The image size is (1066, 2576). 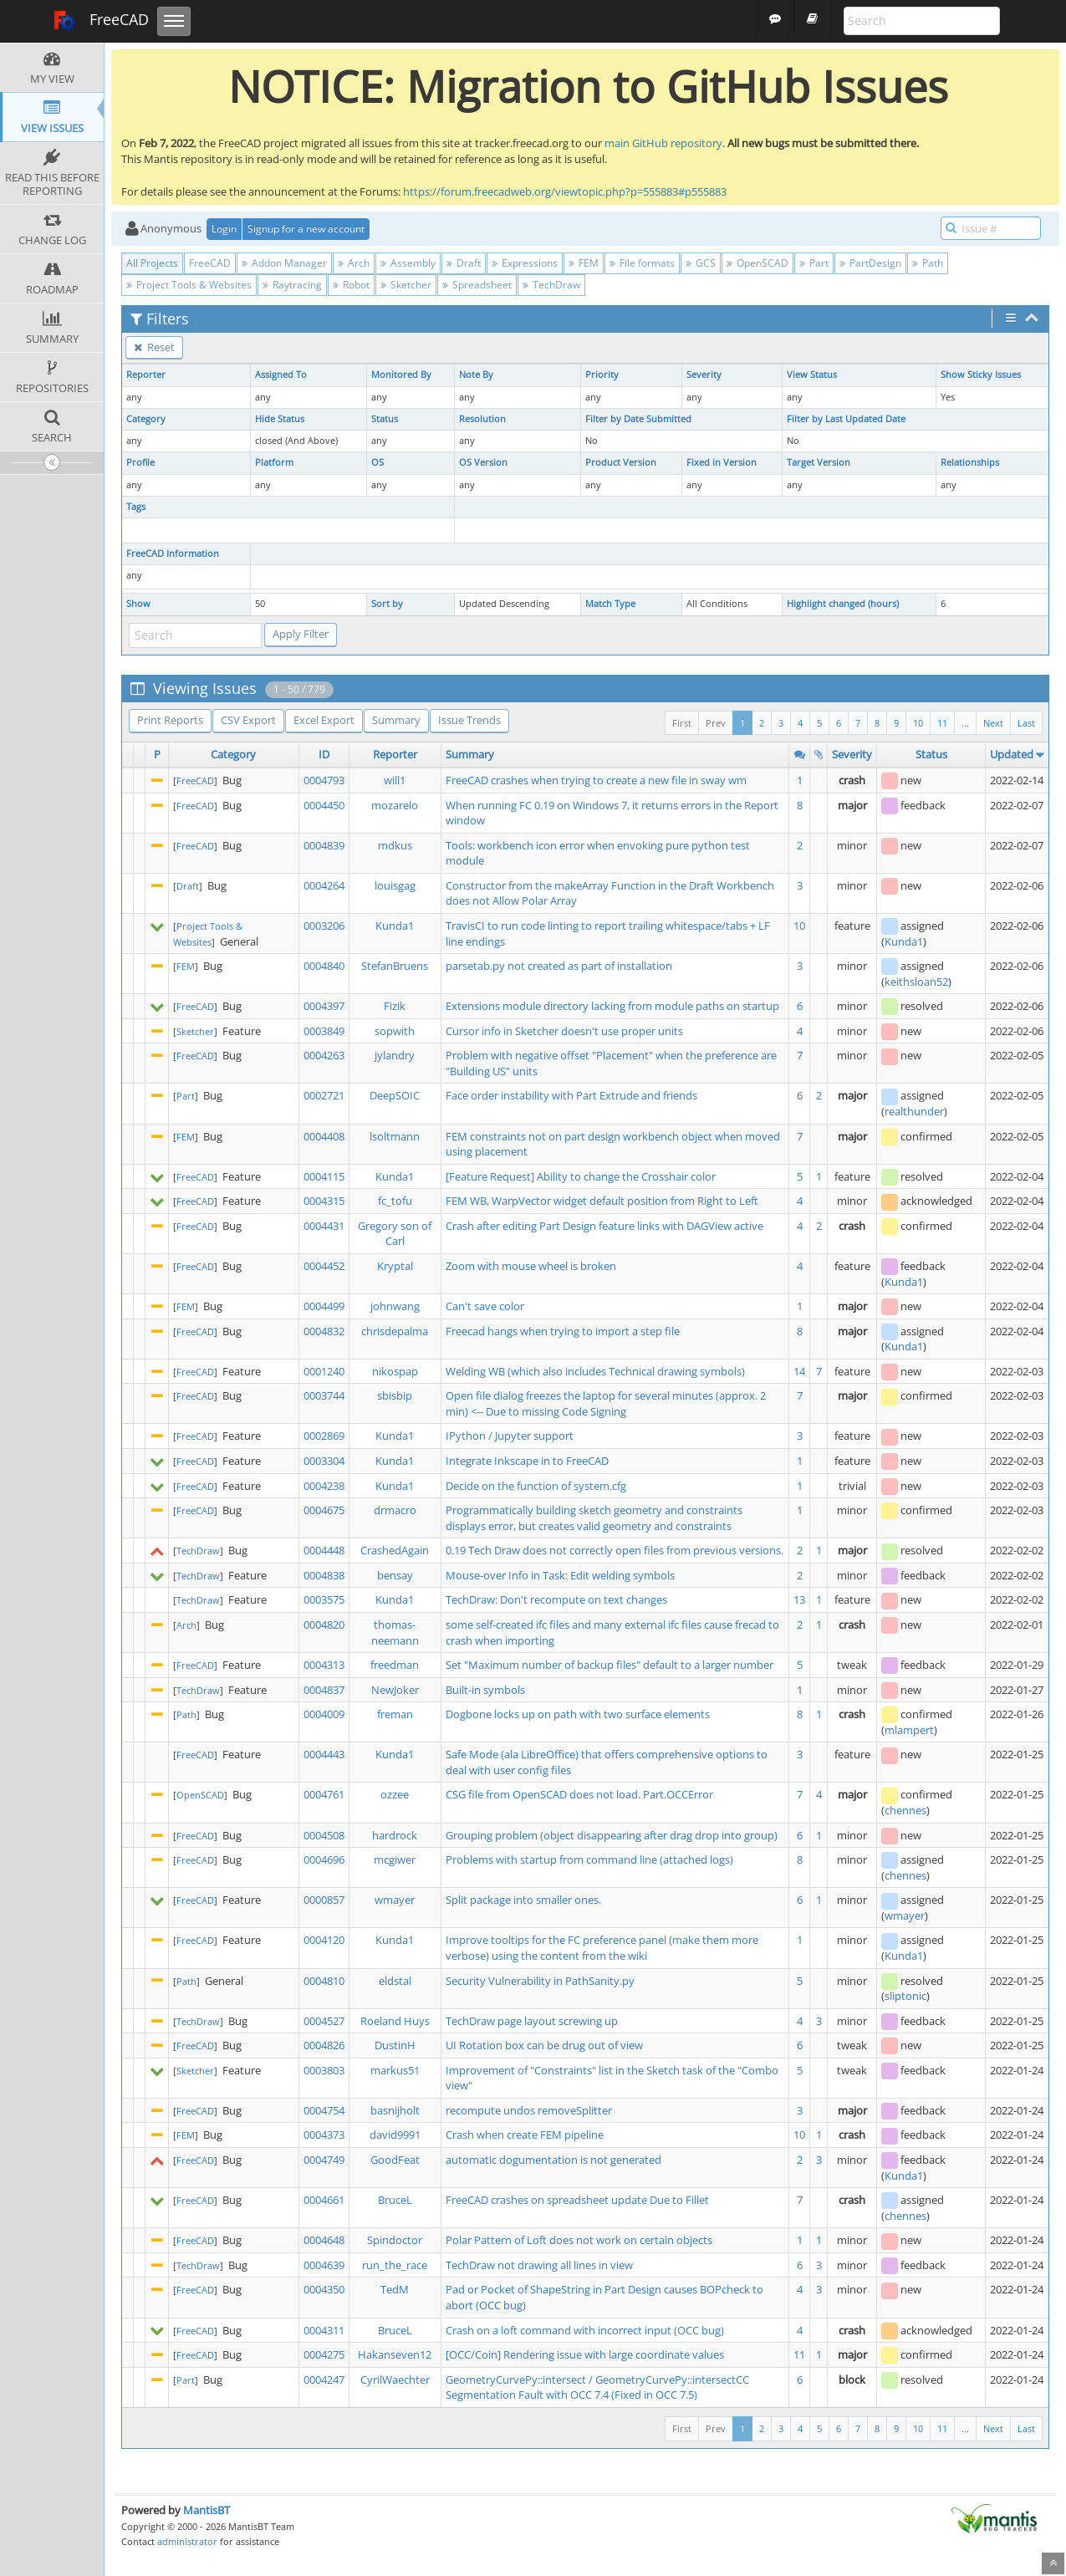 I want to click on 0003206, so click(x=323, y=925).